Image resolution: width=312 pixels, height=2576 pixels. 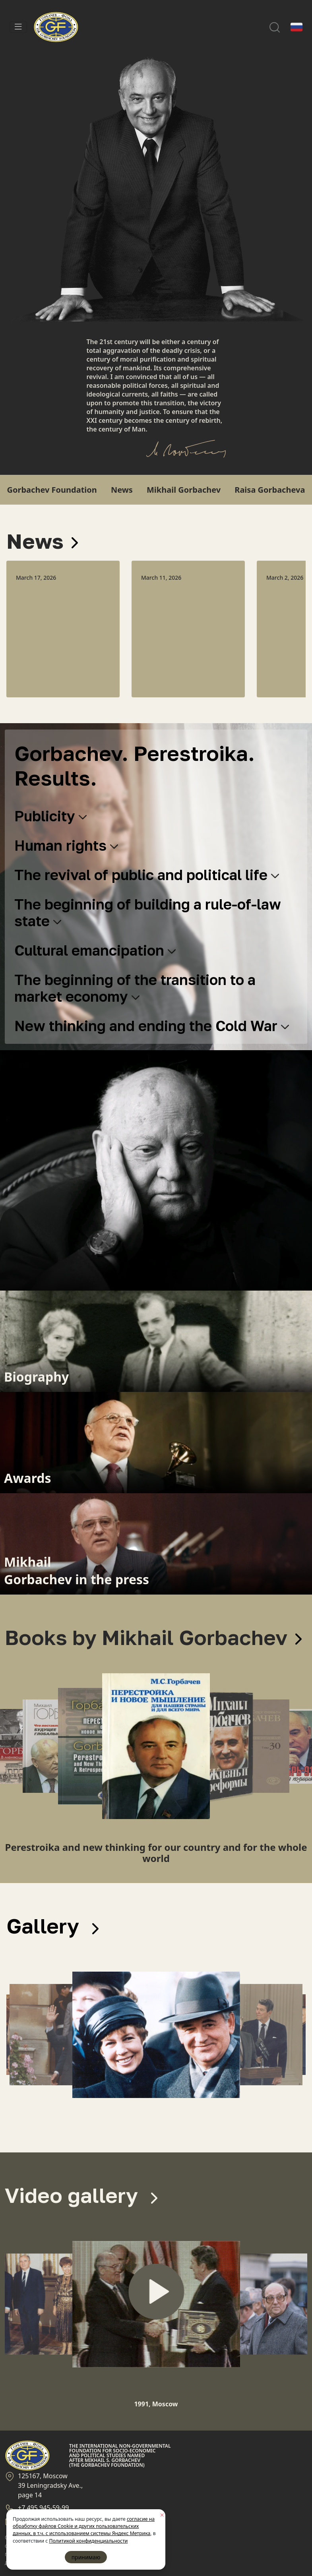 What do you see at coordinates (88, 2540) in the screenshot?
I see `Политикой конфиденциальности` at bounding box center [88, 2540].